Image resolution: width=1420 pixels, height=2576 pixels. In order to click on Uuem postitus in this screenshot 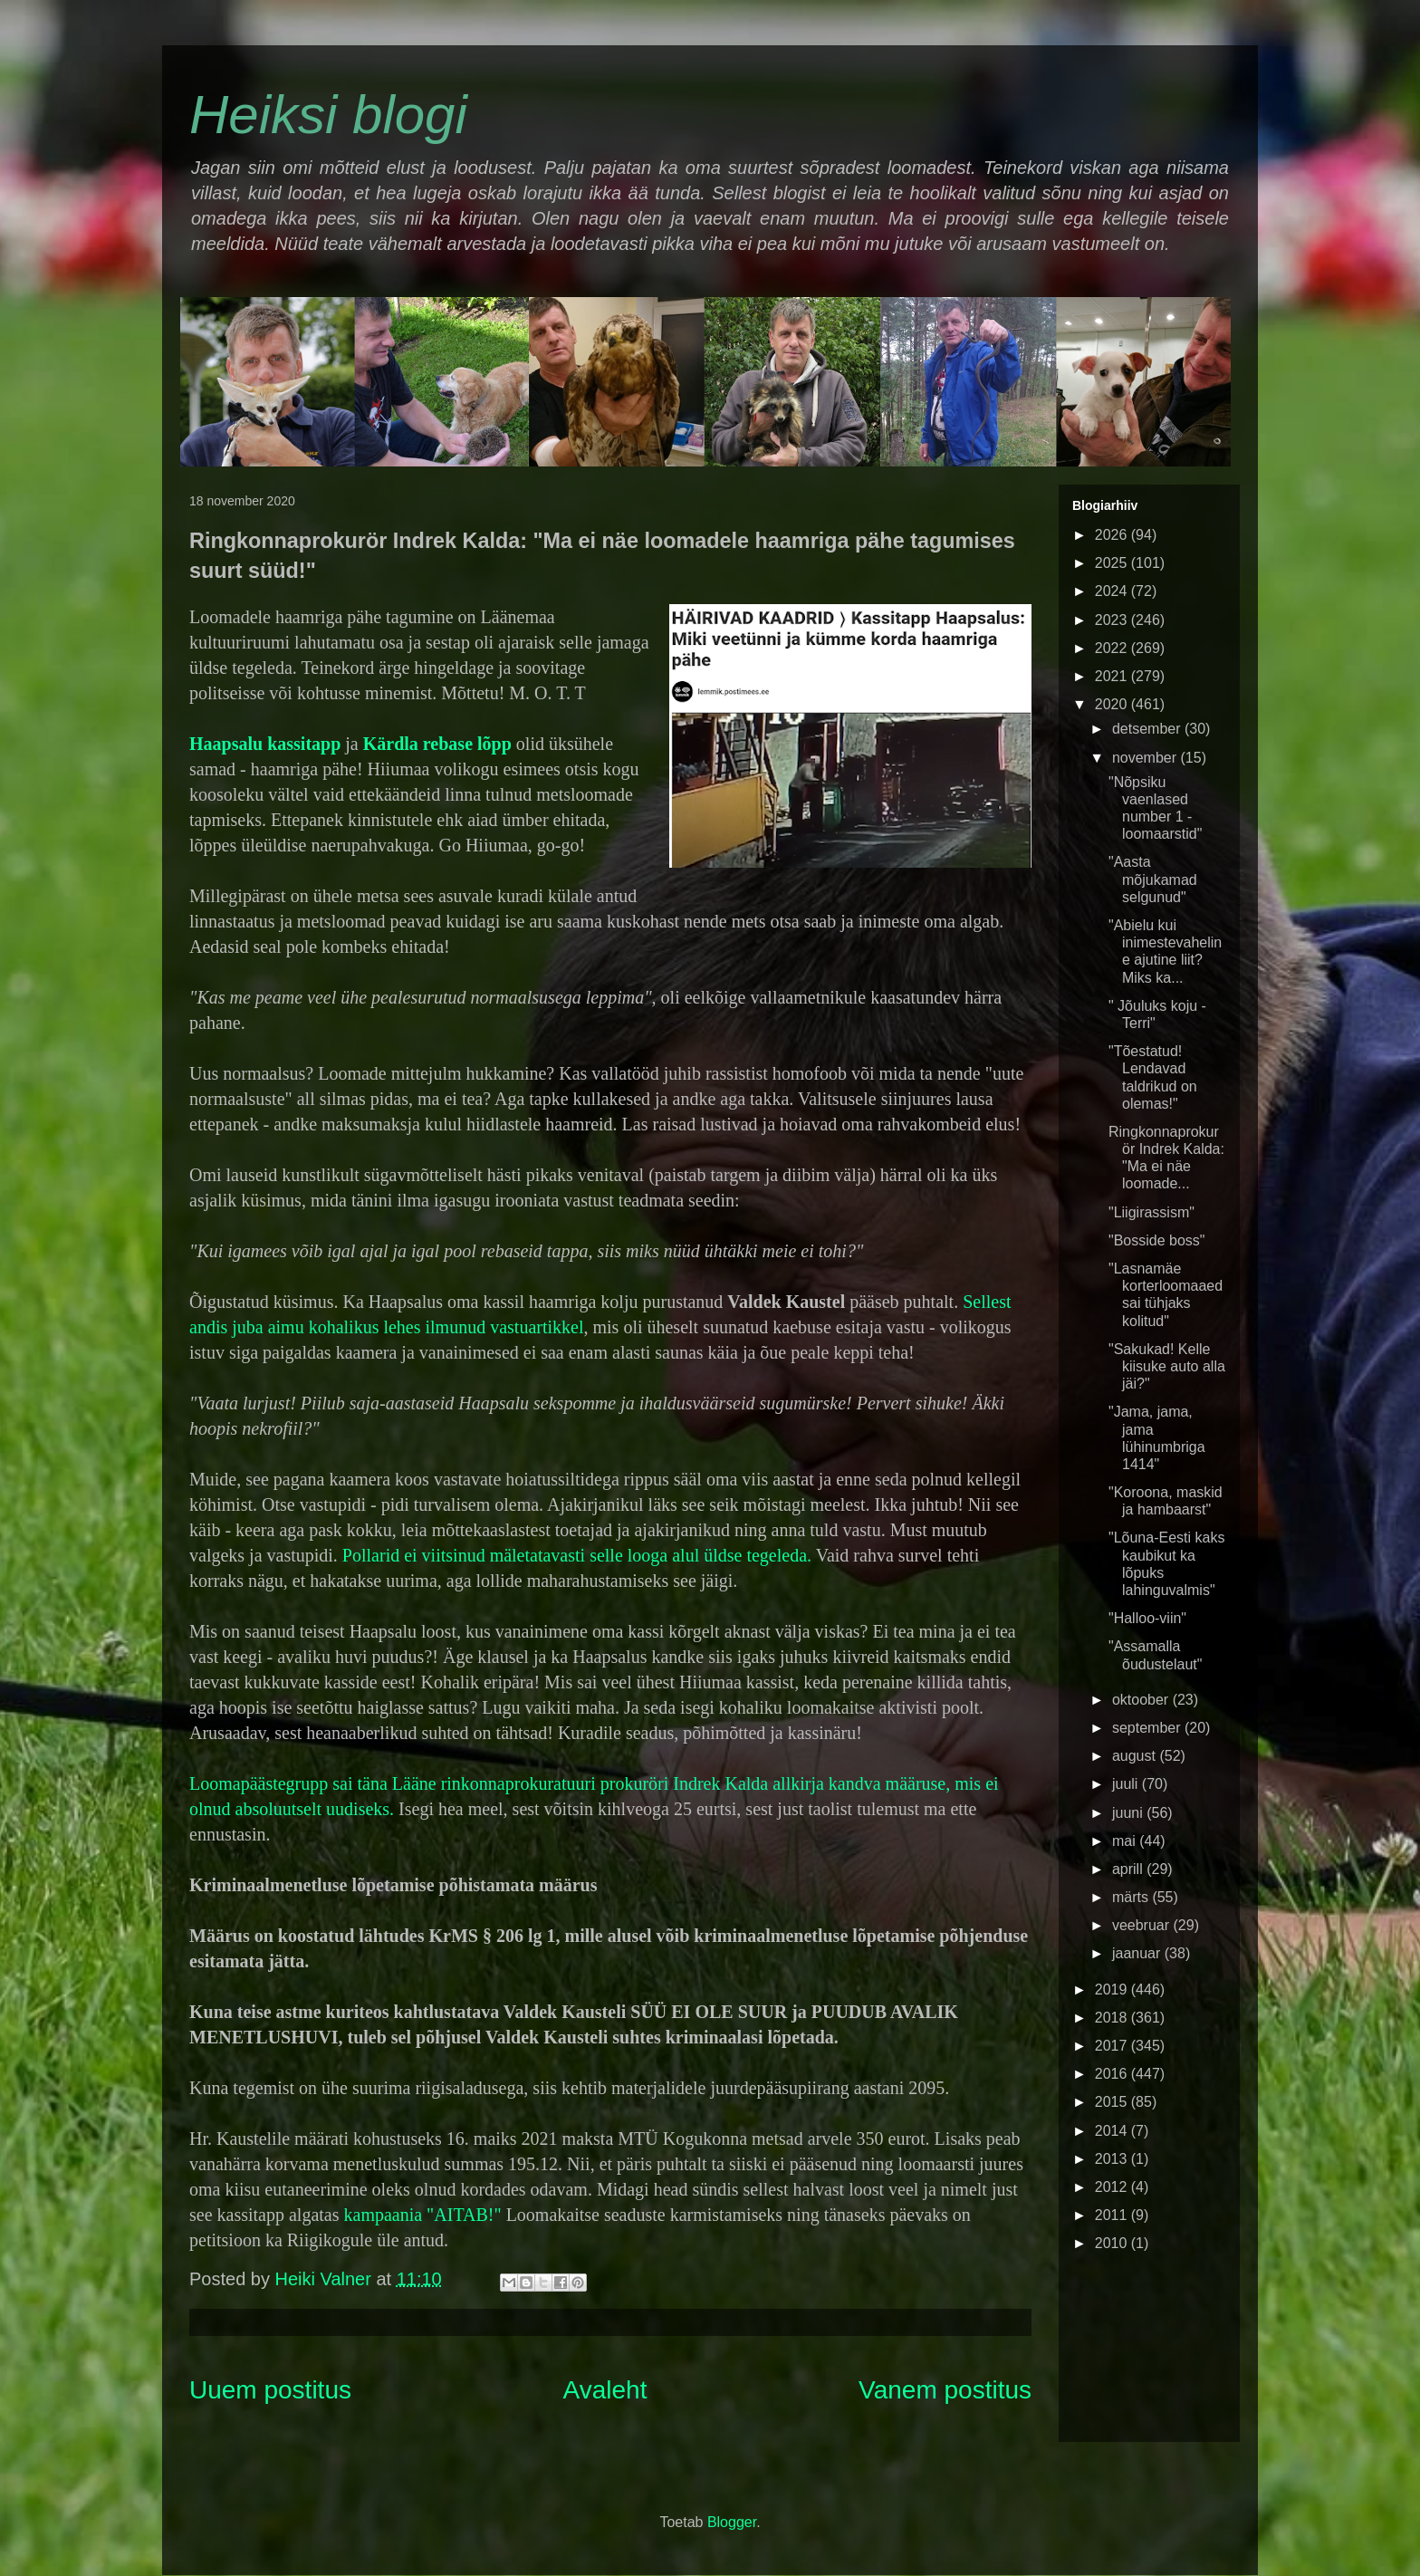, I will do `click(270, 2390)`.